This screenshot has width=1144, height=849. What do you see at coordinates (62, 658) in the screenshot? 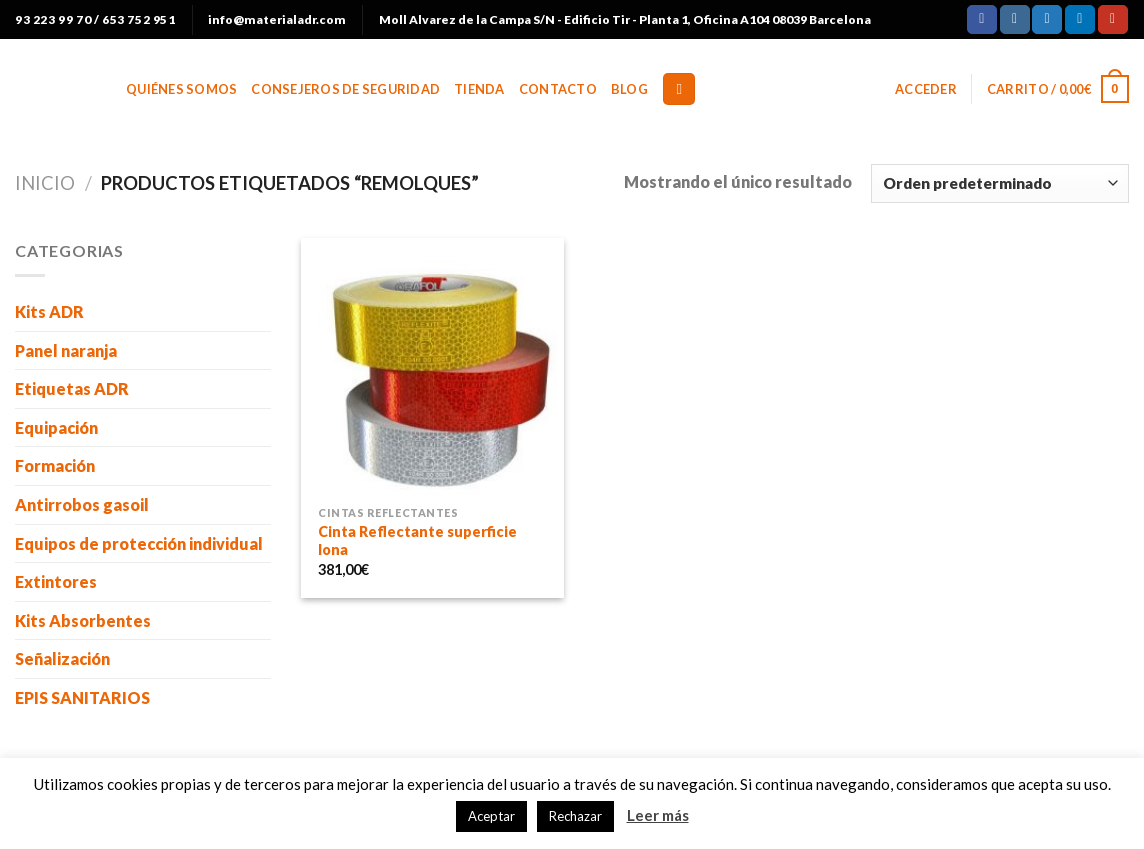
I see `Señalización` at bounding box center [62, 658].